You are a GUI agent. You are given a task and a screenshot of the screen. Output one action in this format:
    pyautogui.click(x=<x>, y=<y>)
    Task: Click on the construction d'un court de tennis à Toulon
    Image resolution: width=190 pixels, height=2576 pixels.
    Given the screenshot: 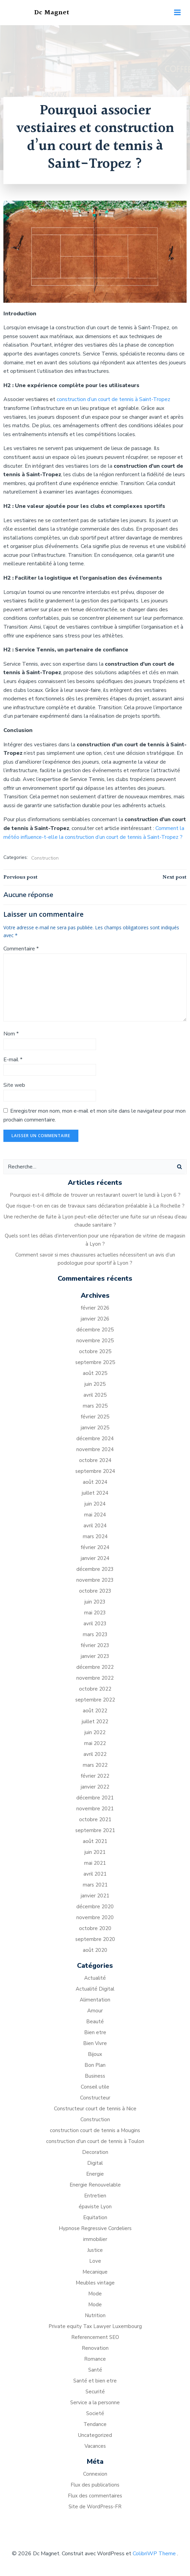 What is the action you would take?
    pyautogui.click(x=95, y=2141)
    